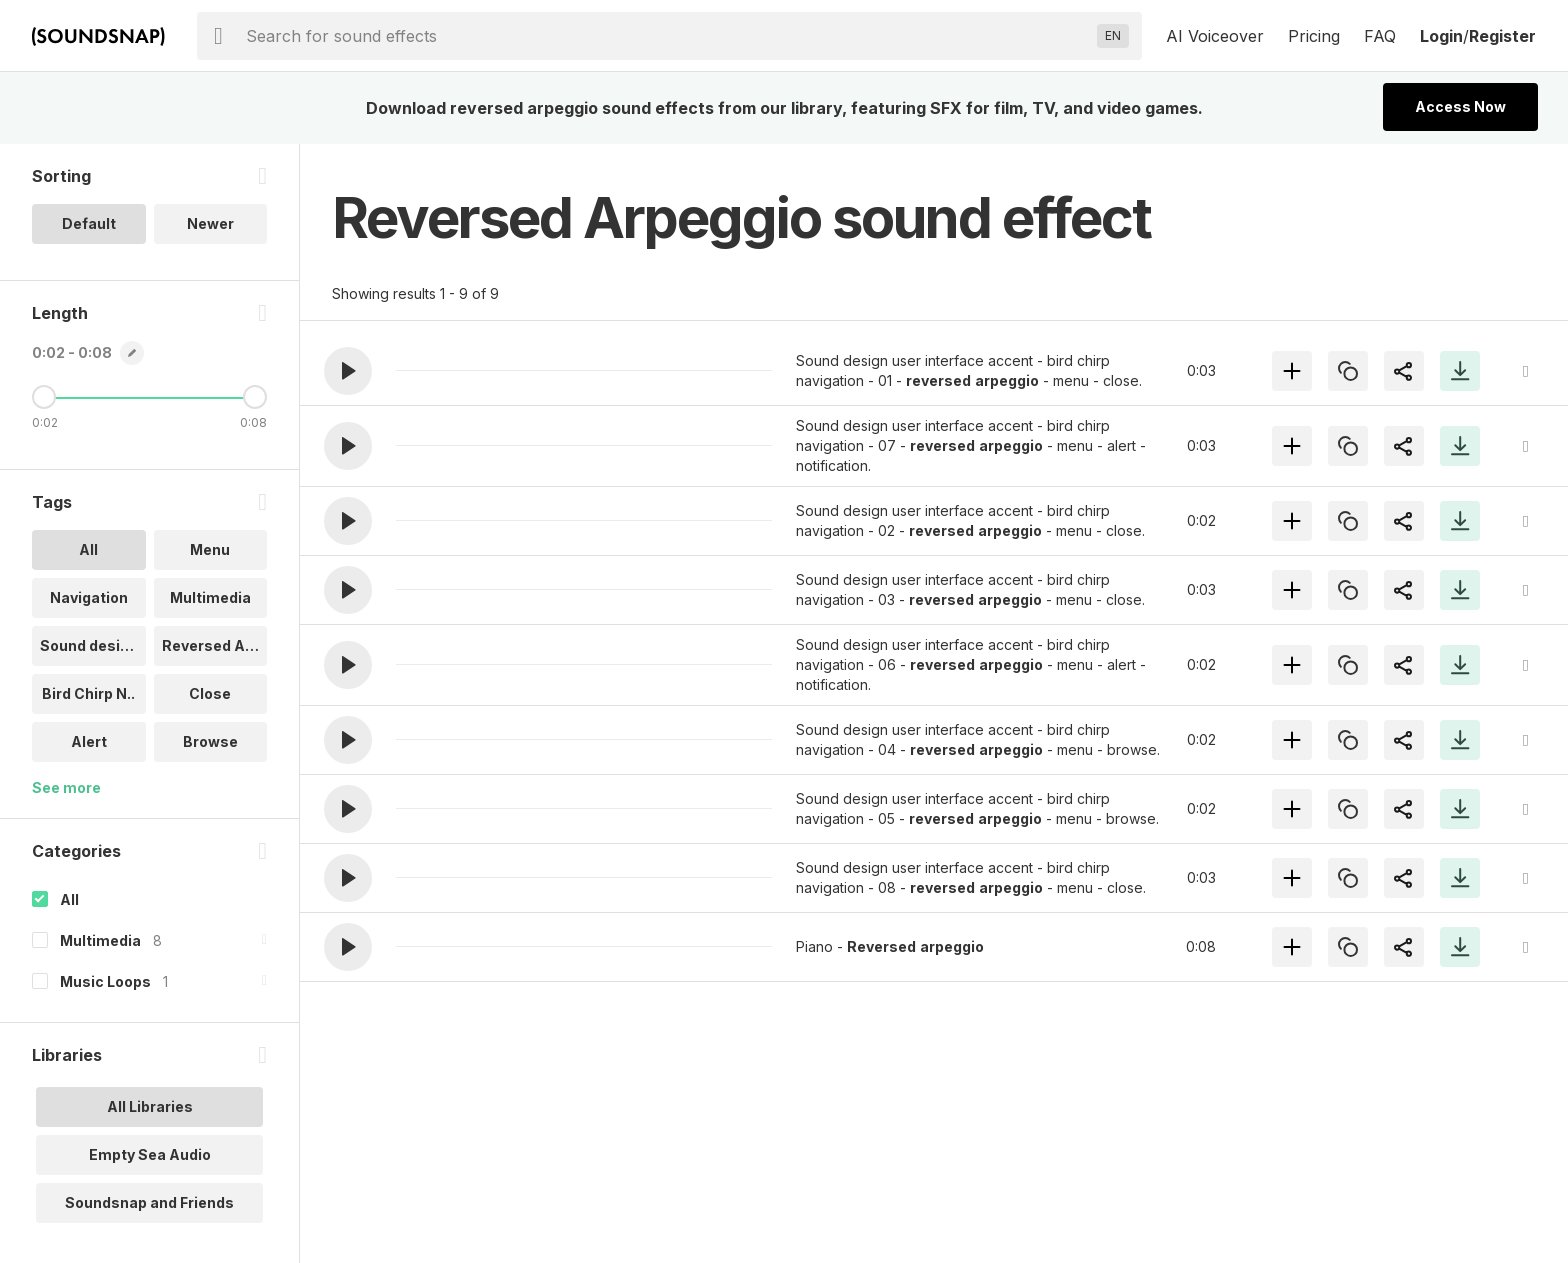  What do you see at coordinates (210, 223) in the screenshot?
I see `Newer` at bounding box center [210, 223].